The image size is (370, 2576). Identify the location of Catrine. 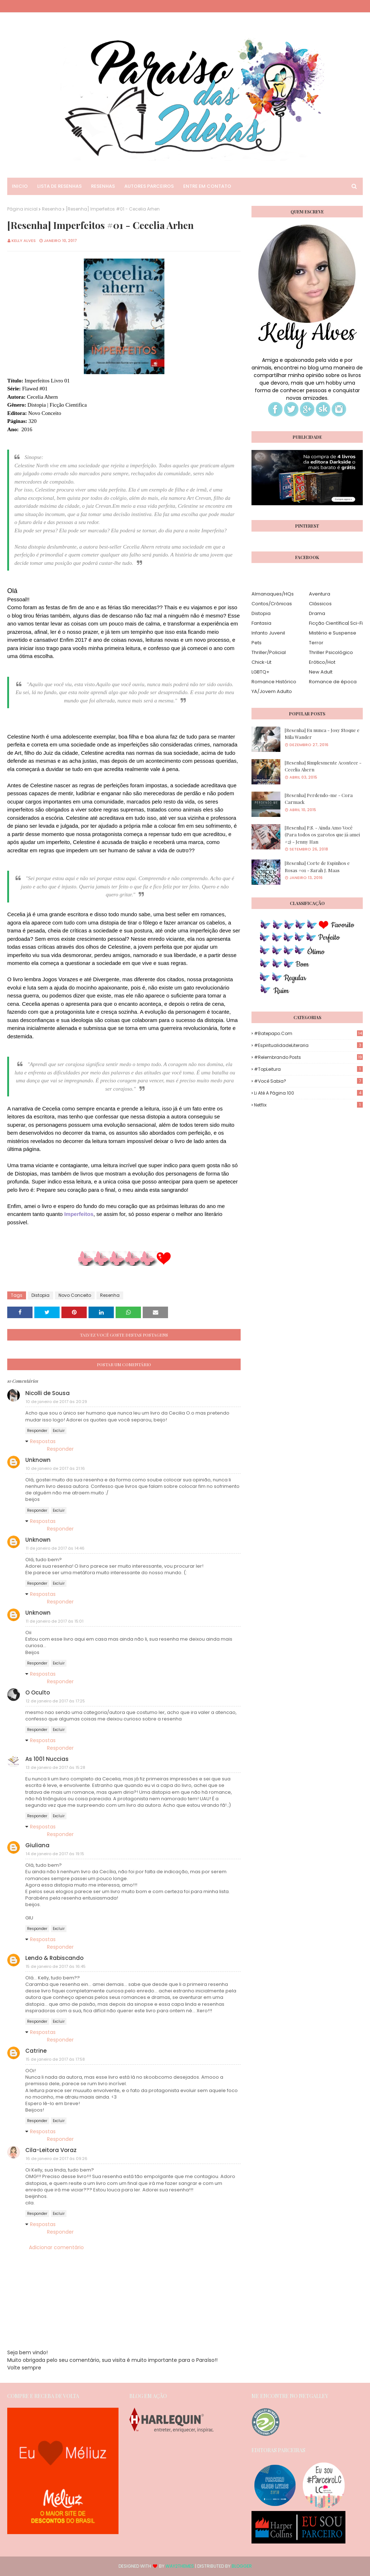
(36, 2051).